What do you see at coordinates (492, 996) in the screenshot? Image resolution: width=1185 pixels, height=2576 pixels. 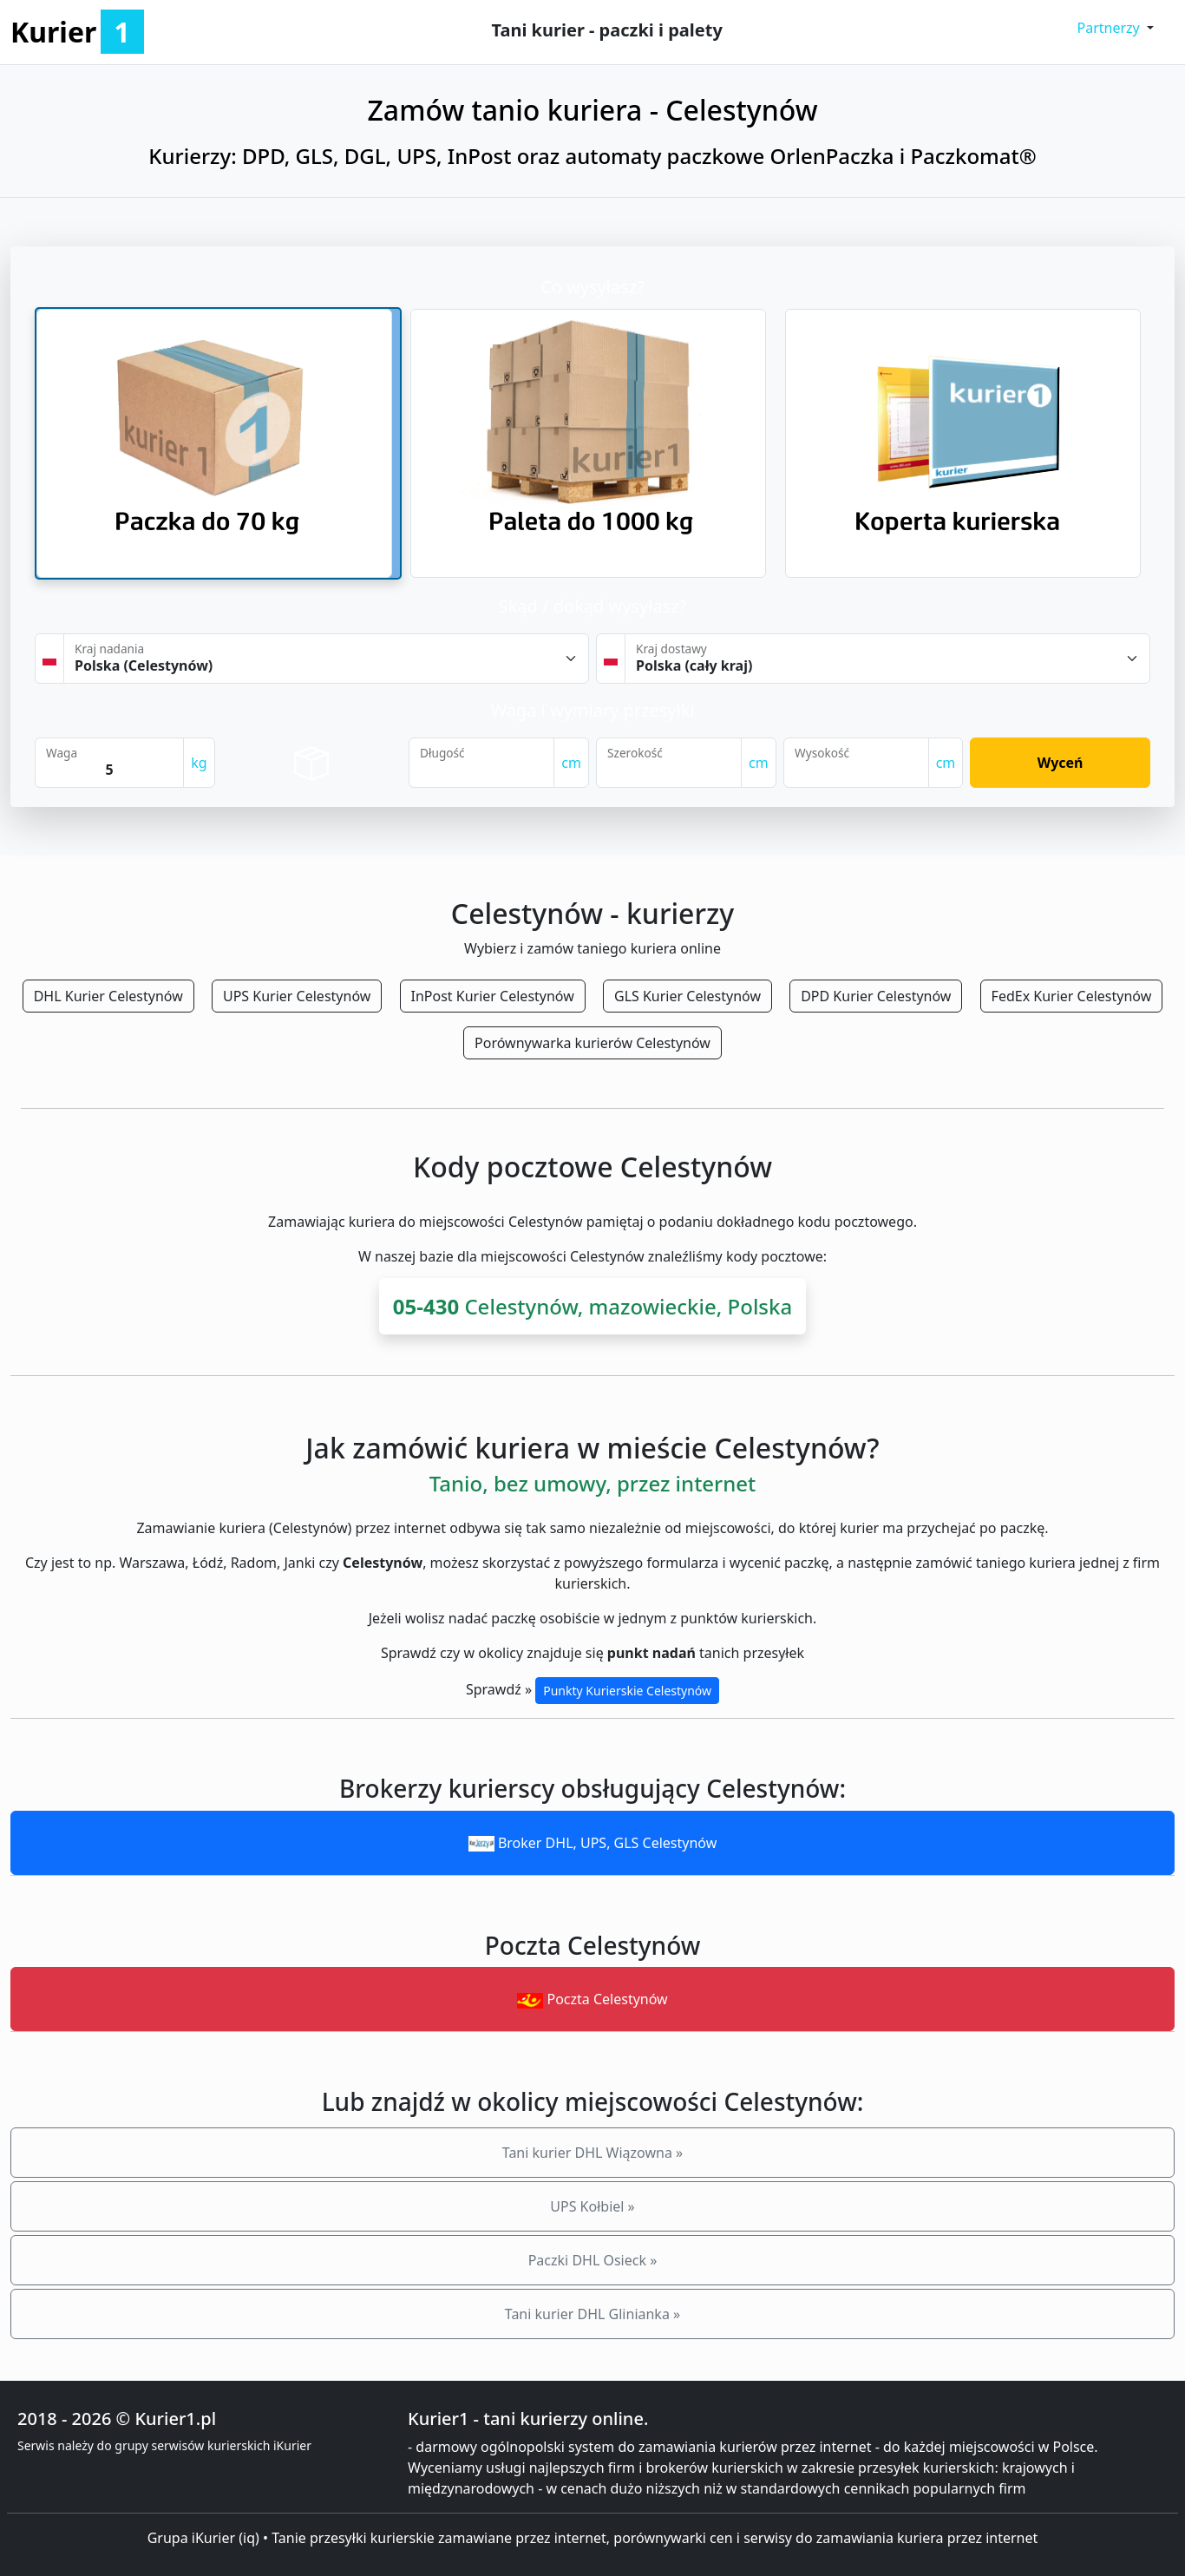 I see `InPost Kurier Celestynów` at bounding box center [492, 996].